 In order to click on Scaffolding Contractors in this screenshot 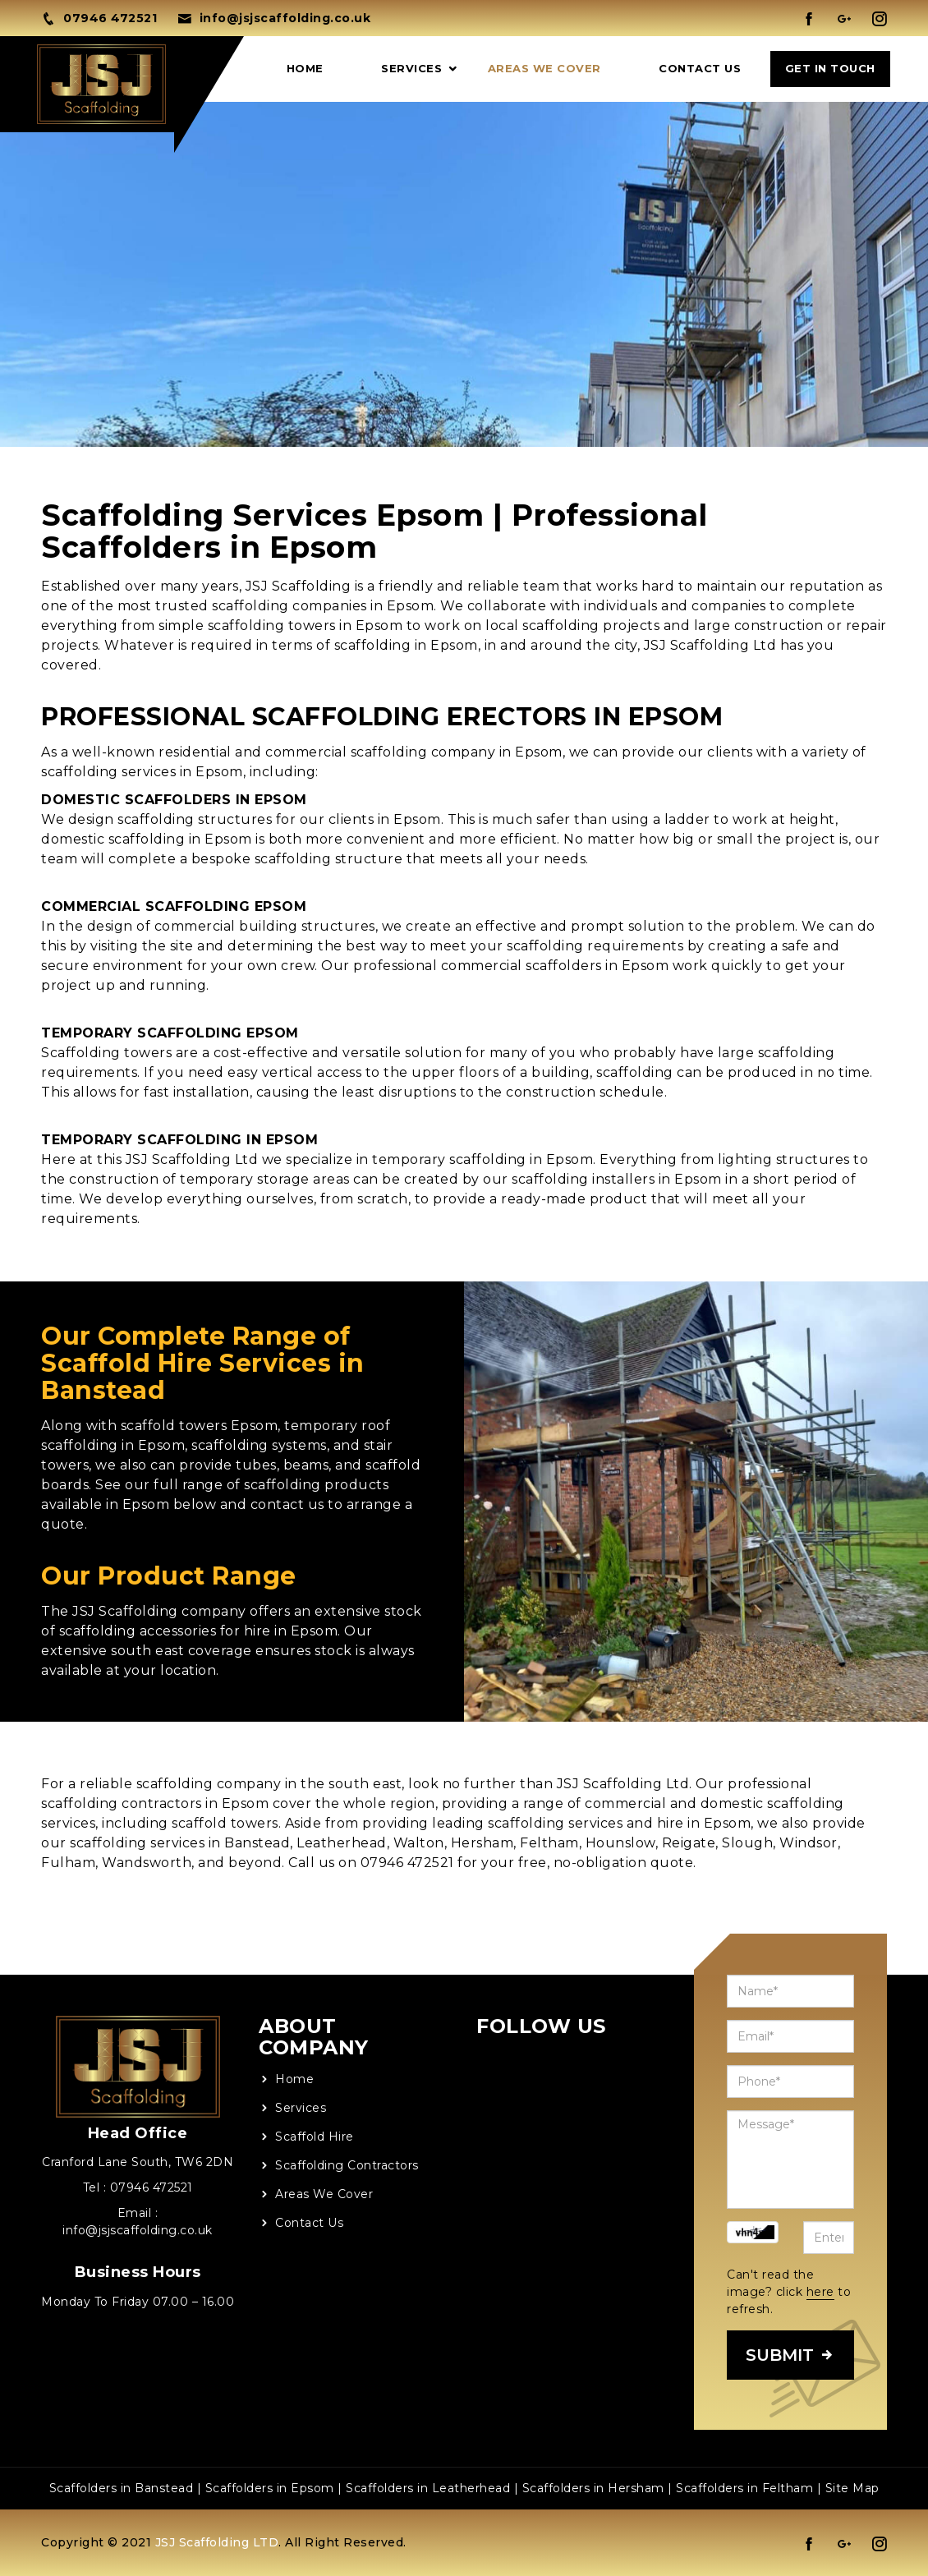, I will do `click(347, 2165)`.